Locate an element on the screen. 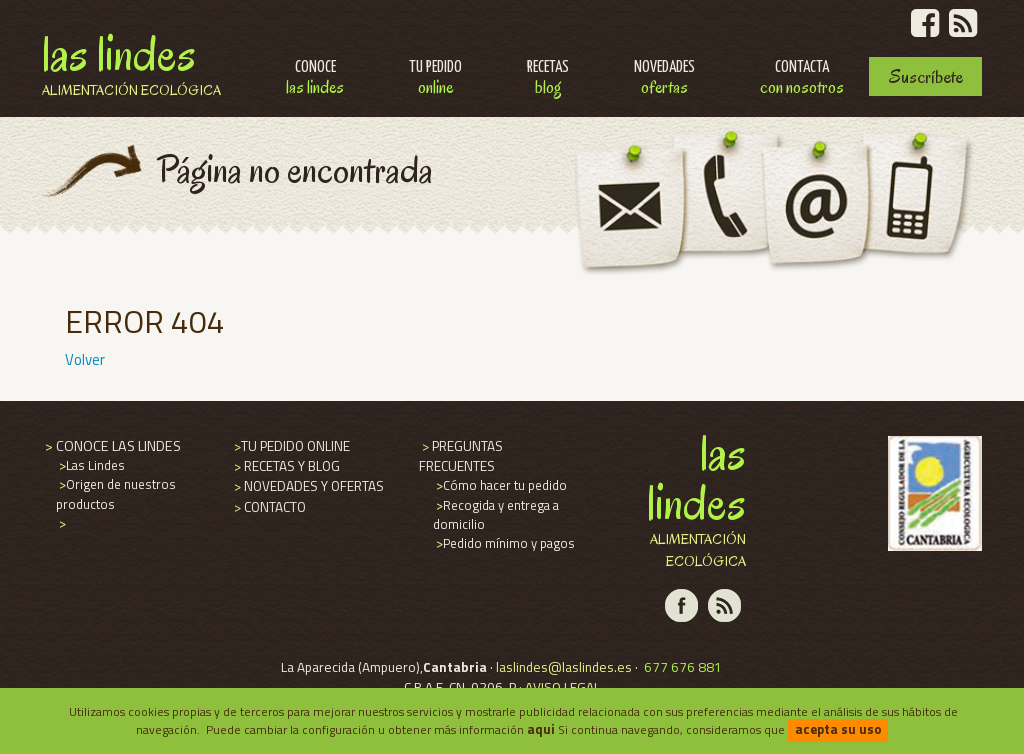 The width and height of the screenshot is (1024, 754). Recetas is located at coordinates (548, 79).